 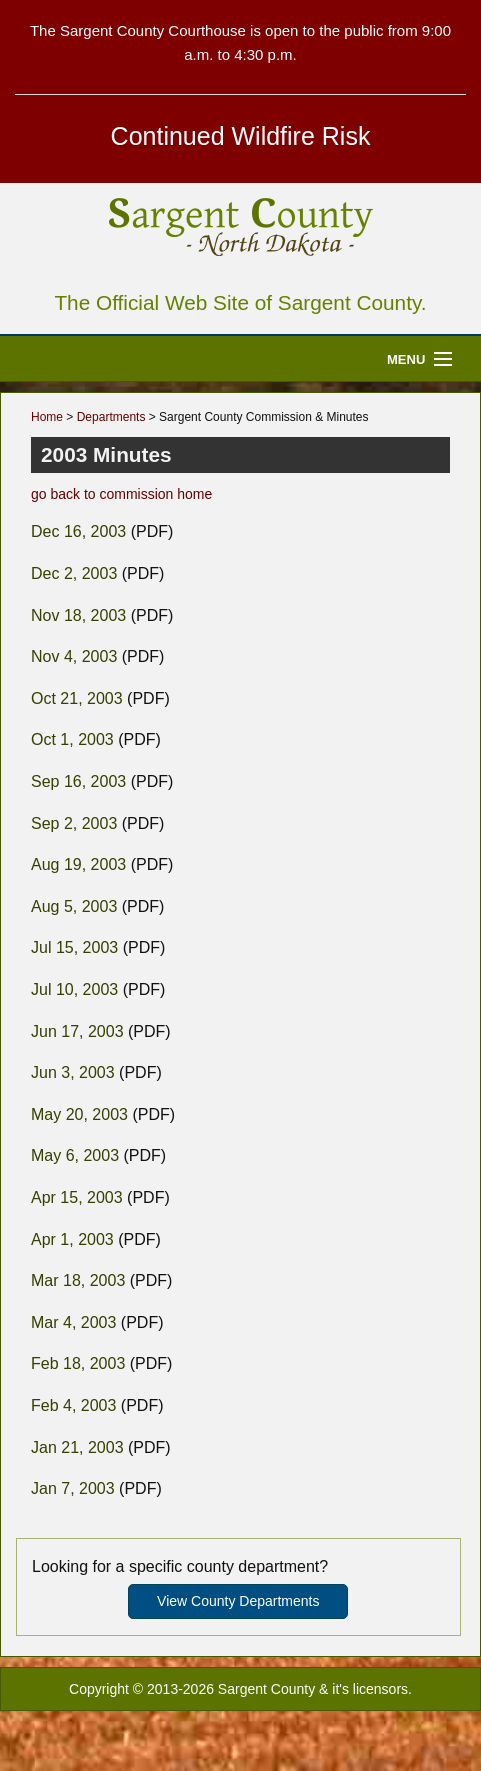 What do you see at coordinates (78, 864) in the screenshot?
I see `Aug 19, 2003` at bounding box center [78, 864].